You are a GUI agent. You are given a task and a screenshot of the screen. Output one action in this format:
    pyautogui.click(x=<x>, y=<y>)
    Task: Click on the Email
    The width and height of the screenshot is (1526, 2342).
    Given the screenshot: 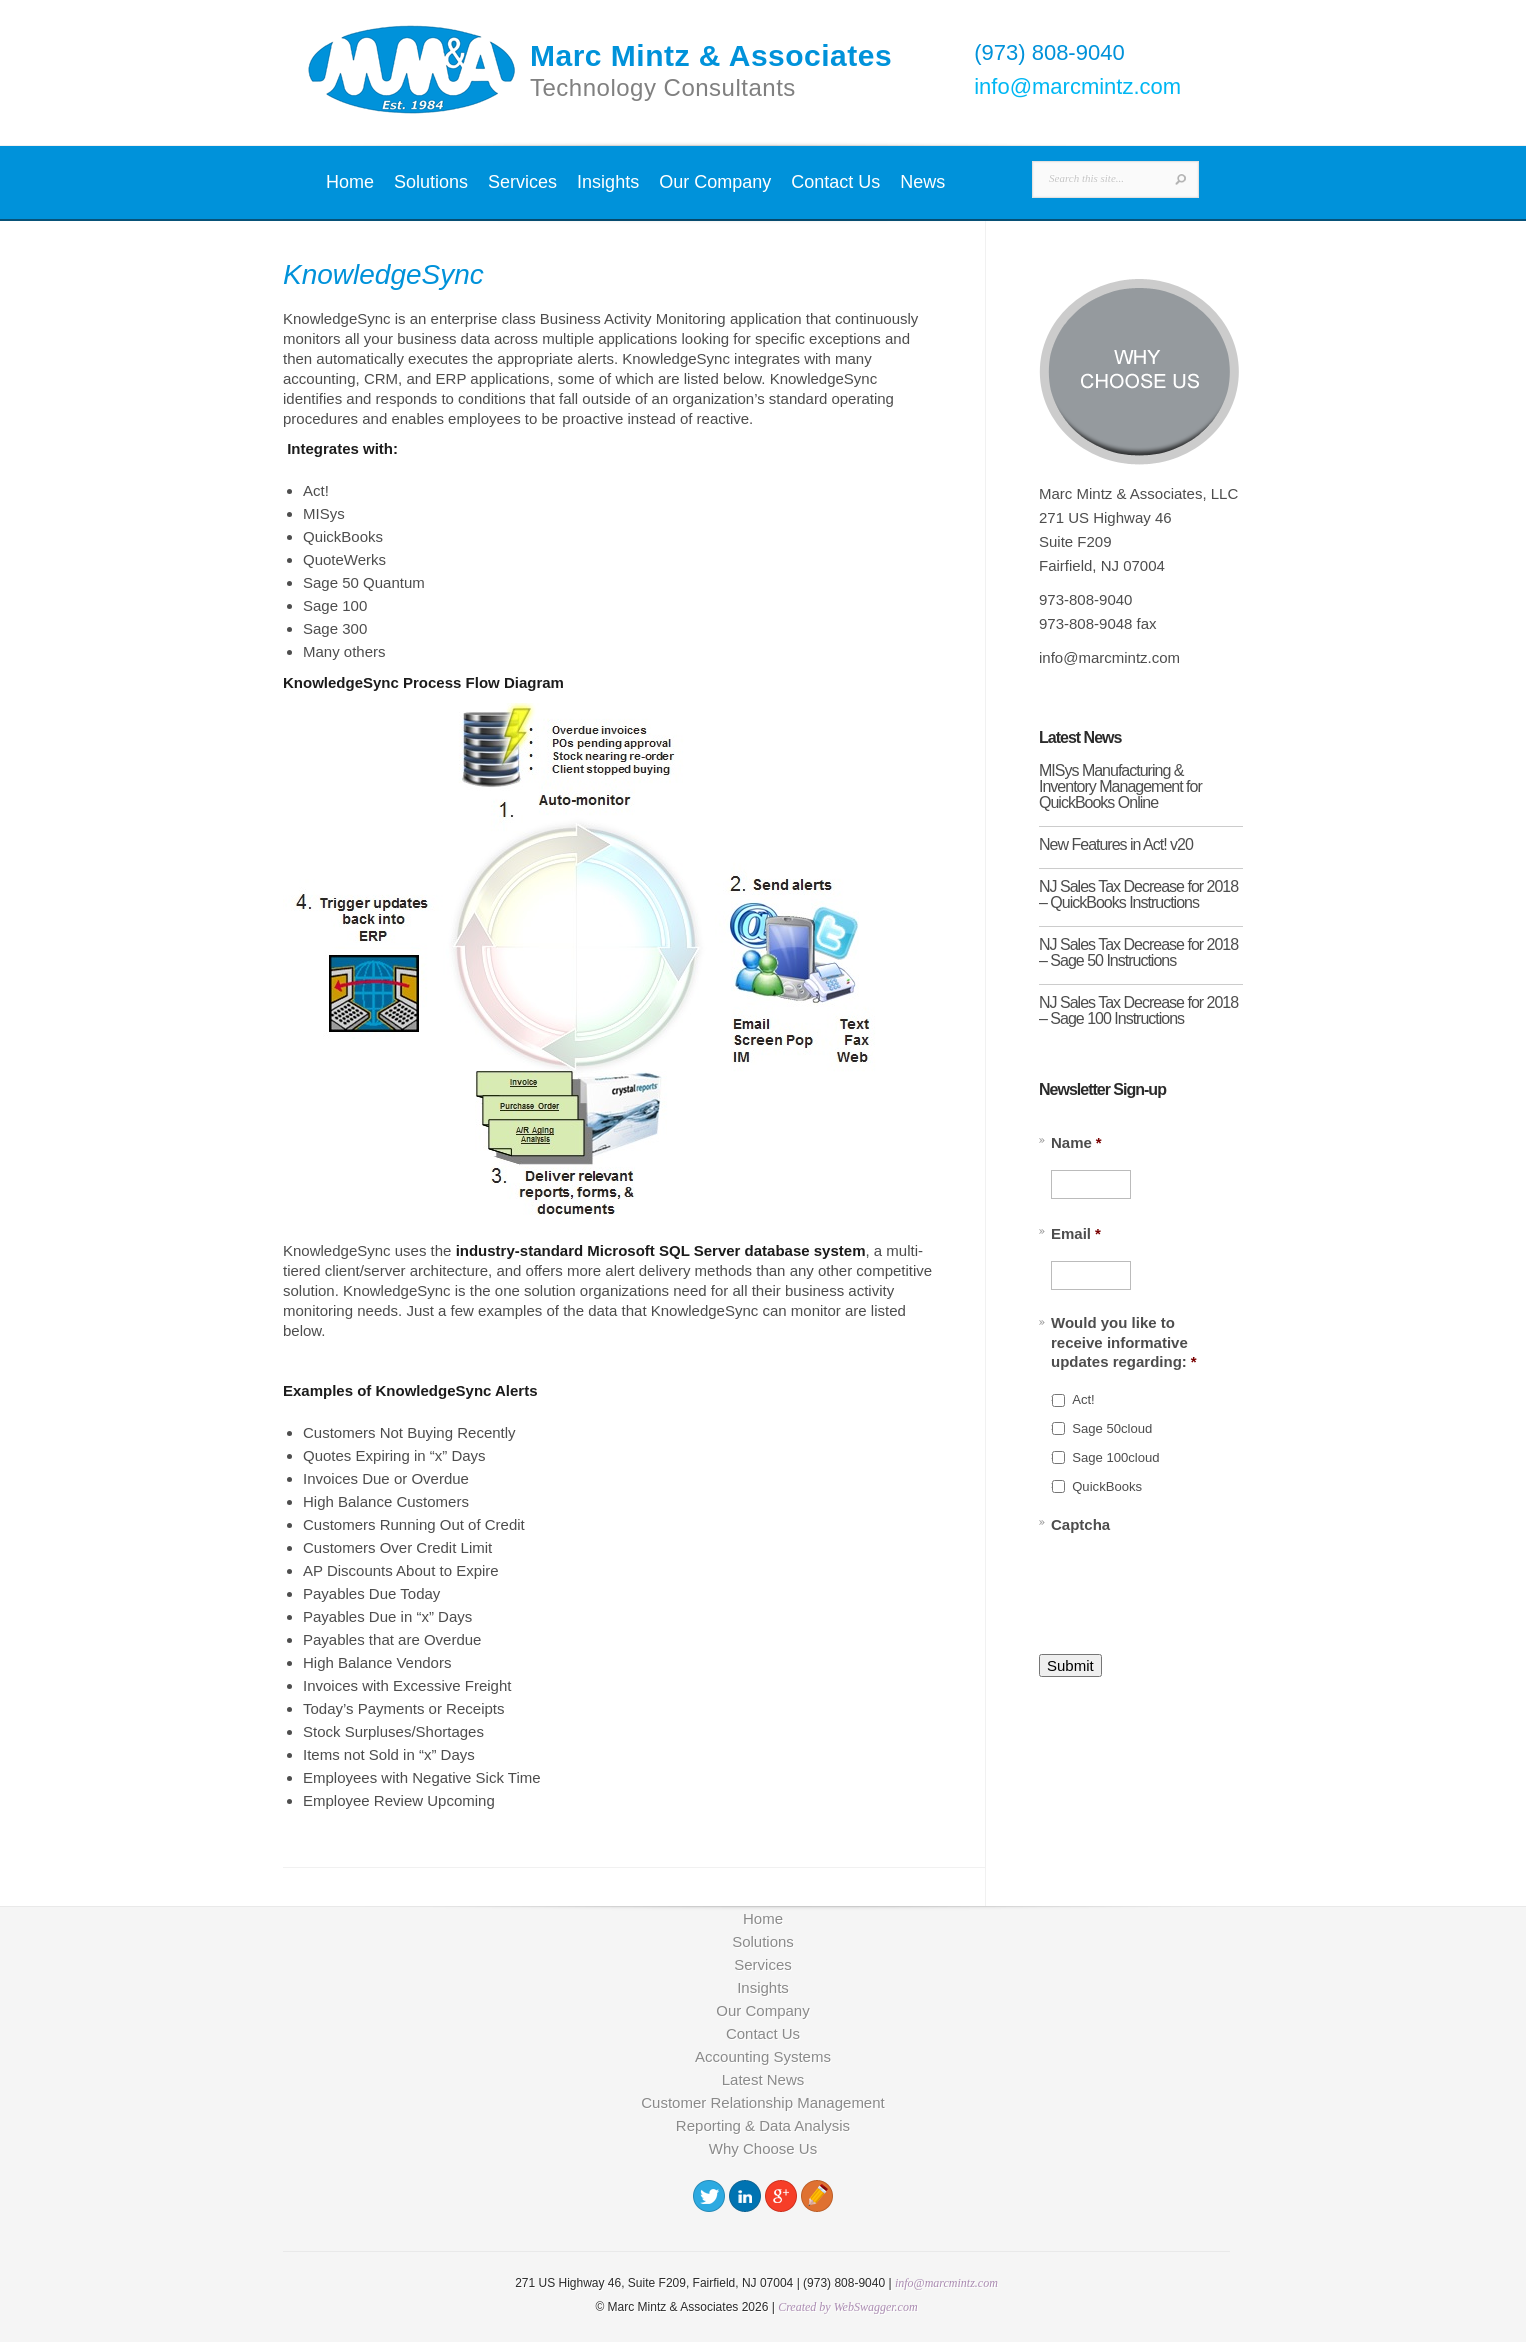 What is the action you would take?
    pyautogui.click(x=1076, y=1233)
    